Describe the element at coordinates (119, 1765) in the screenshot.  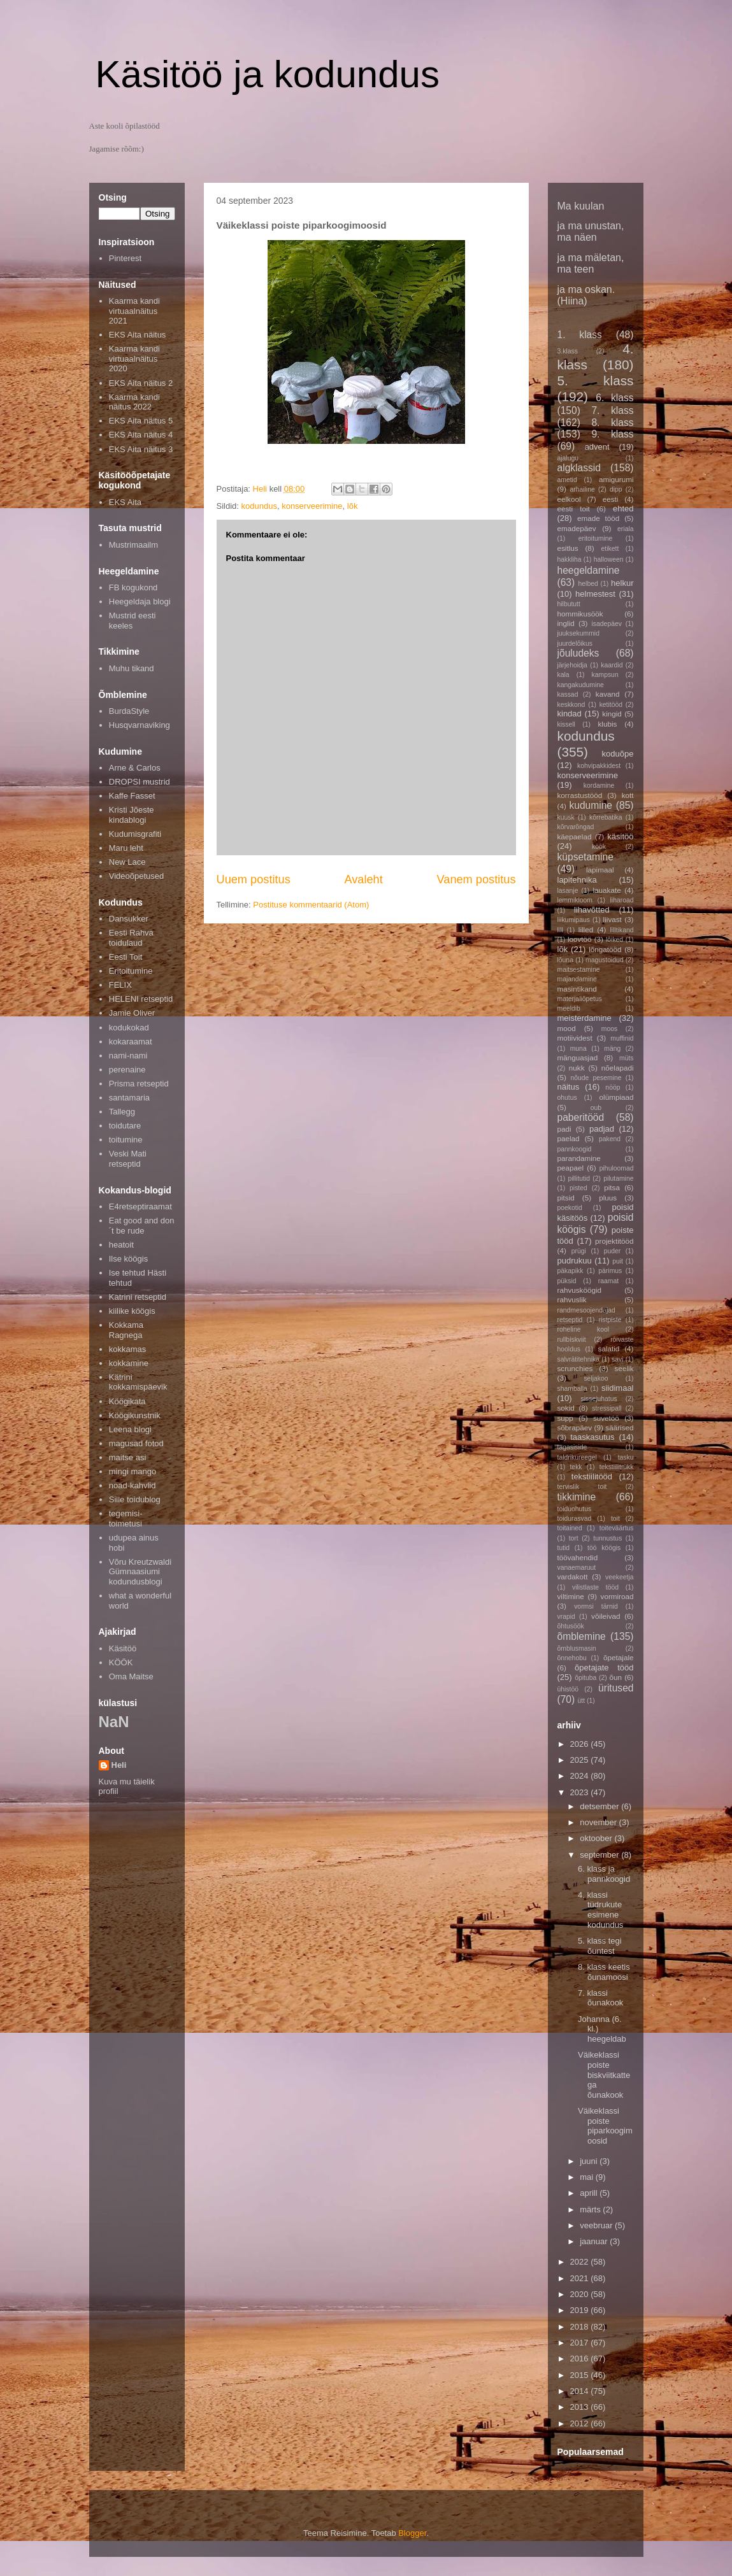
I see `Heli` at that location.